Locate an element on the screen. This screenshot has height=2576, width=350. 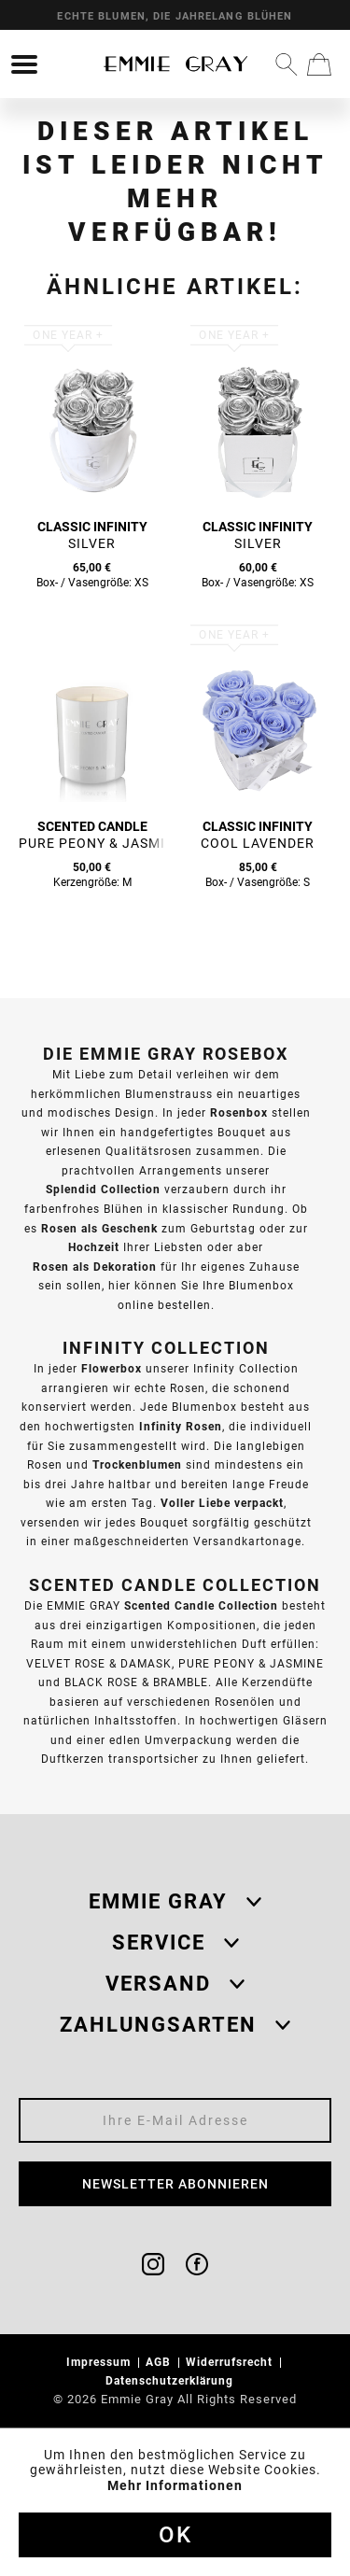
[menuitem] is located at coordinates (24, 64).